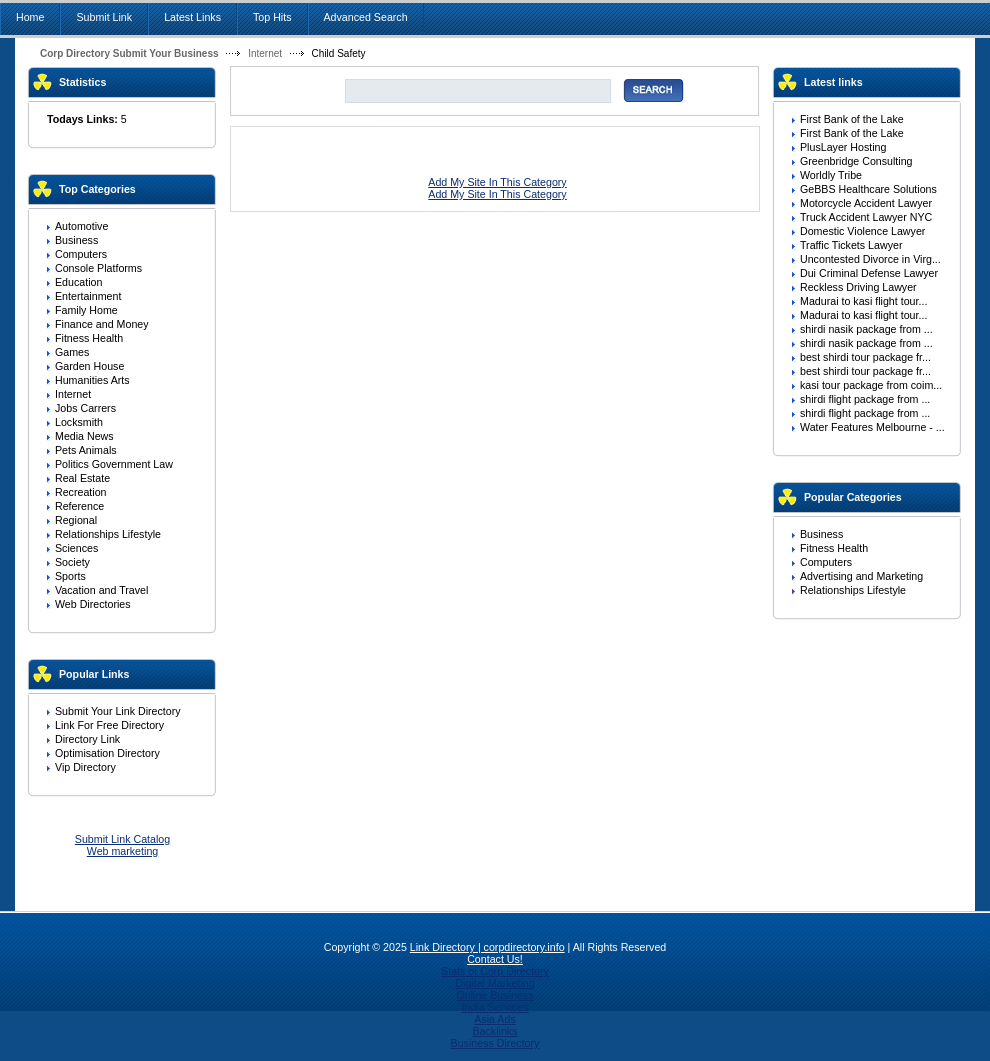 The height and width of the screenshot is (1061, 990). Describe the element at coordinates (118, 711) in the screenshot. I see `Submit Your Link Directory` at that location.